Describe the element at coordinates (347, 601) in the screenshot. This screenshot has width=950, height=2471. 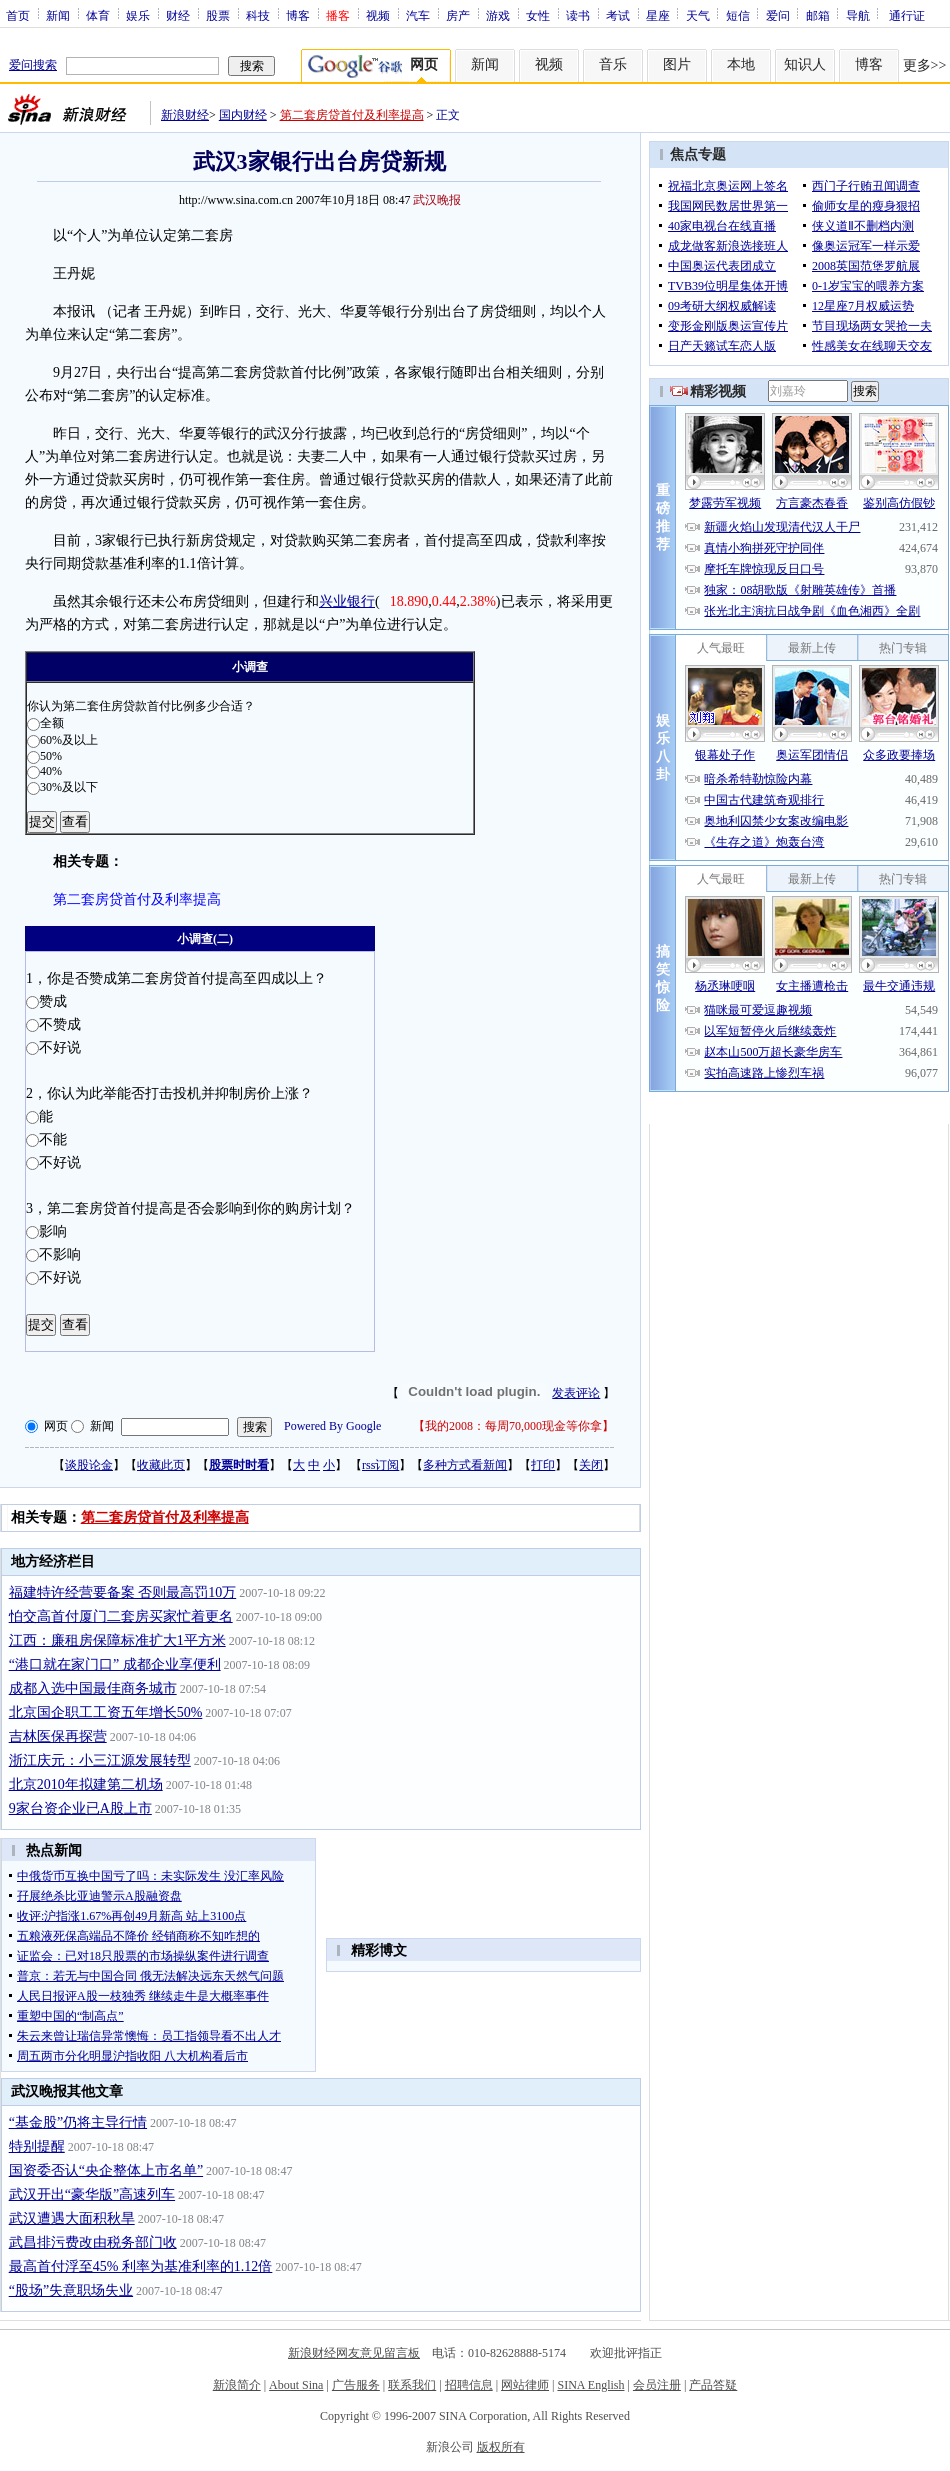
I see `兴业银行` at that location.